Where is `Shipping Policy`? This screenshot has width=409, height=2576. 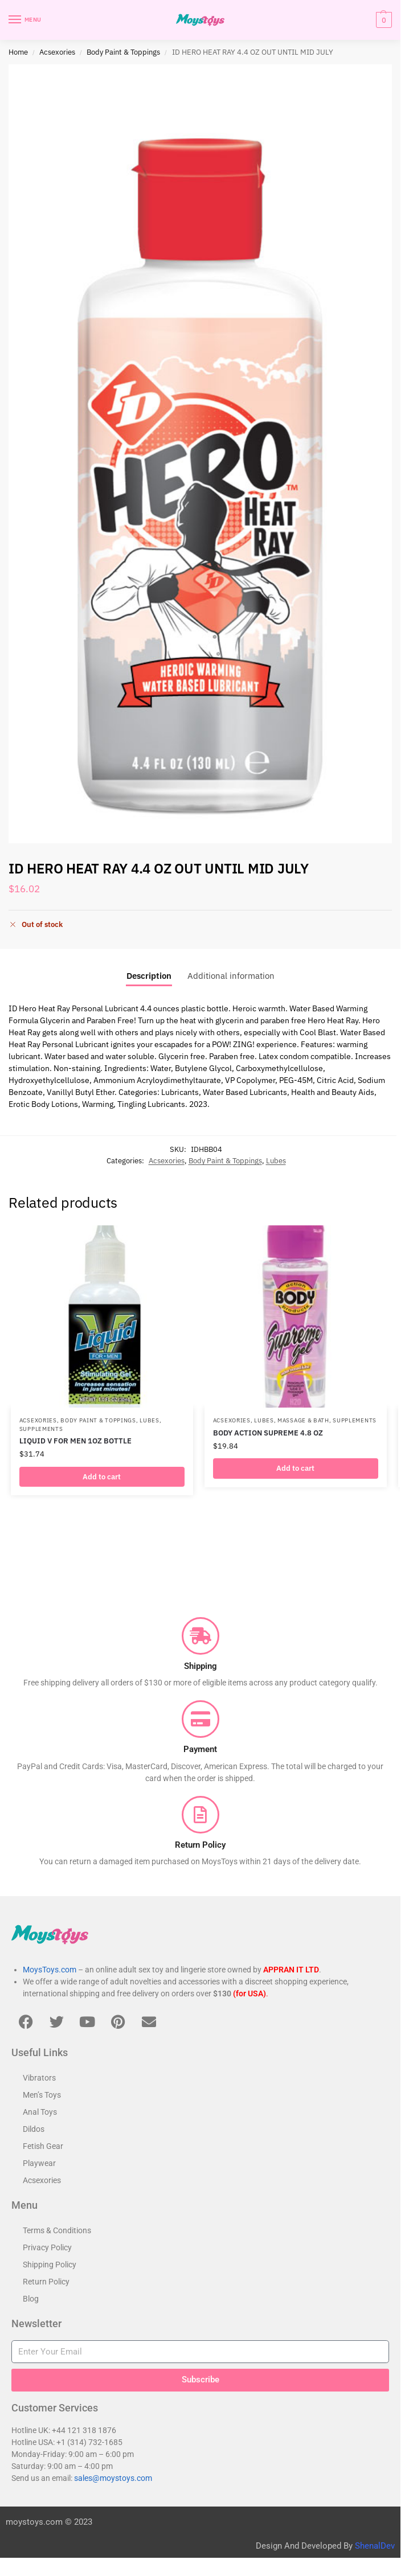 Shipping Policy is located at coordinates (49, 2264).